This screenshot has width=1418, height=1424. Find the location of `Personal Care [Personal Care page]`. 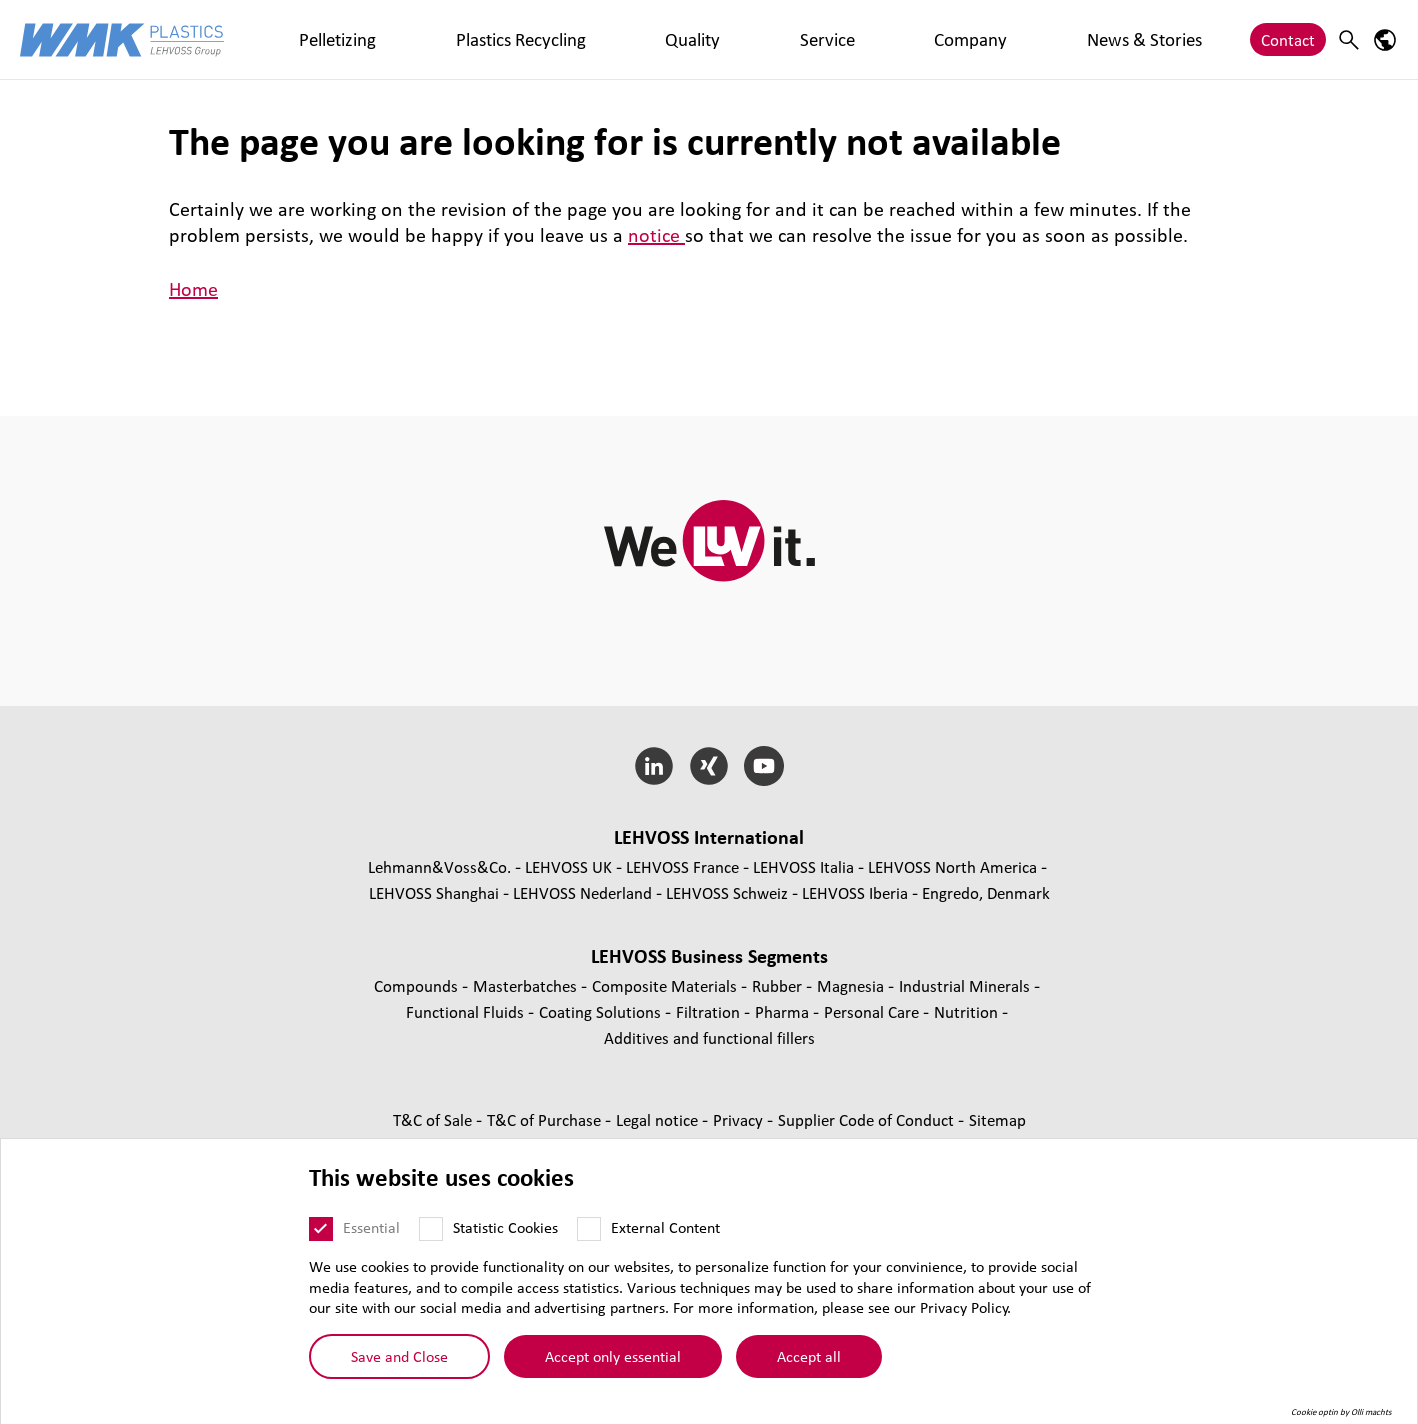

Personal Care [Personal Care page] is located at coordinates (873, 1011).